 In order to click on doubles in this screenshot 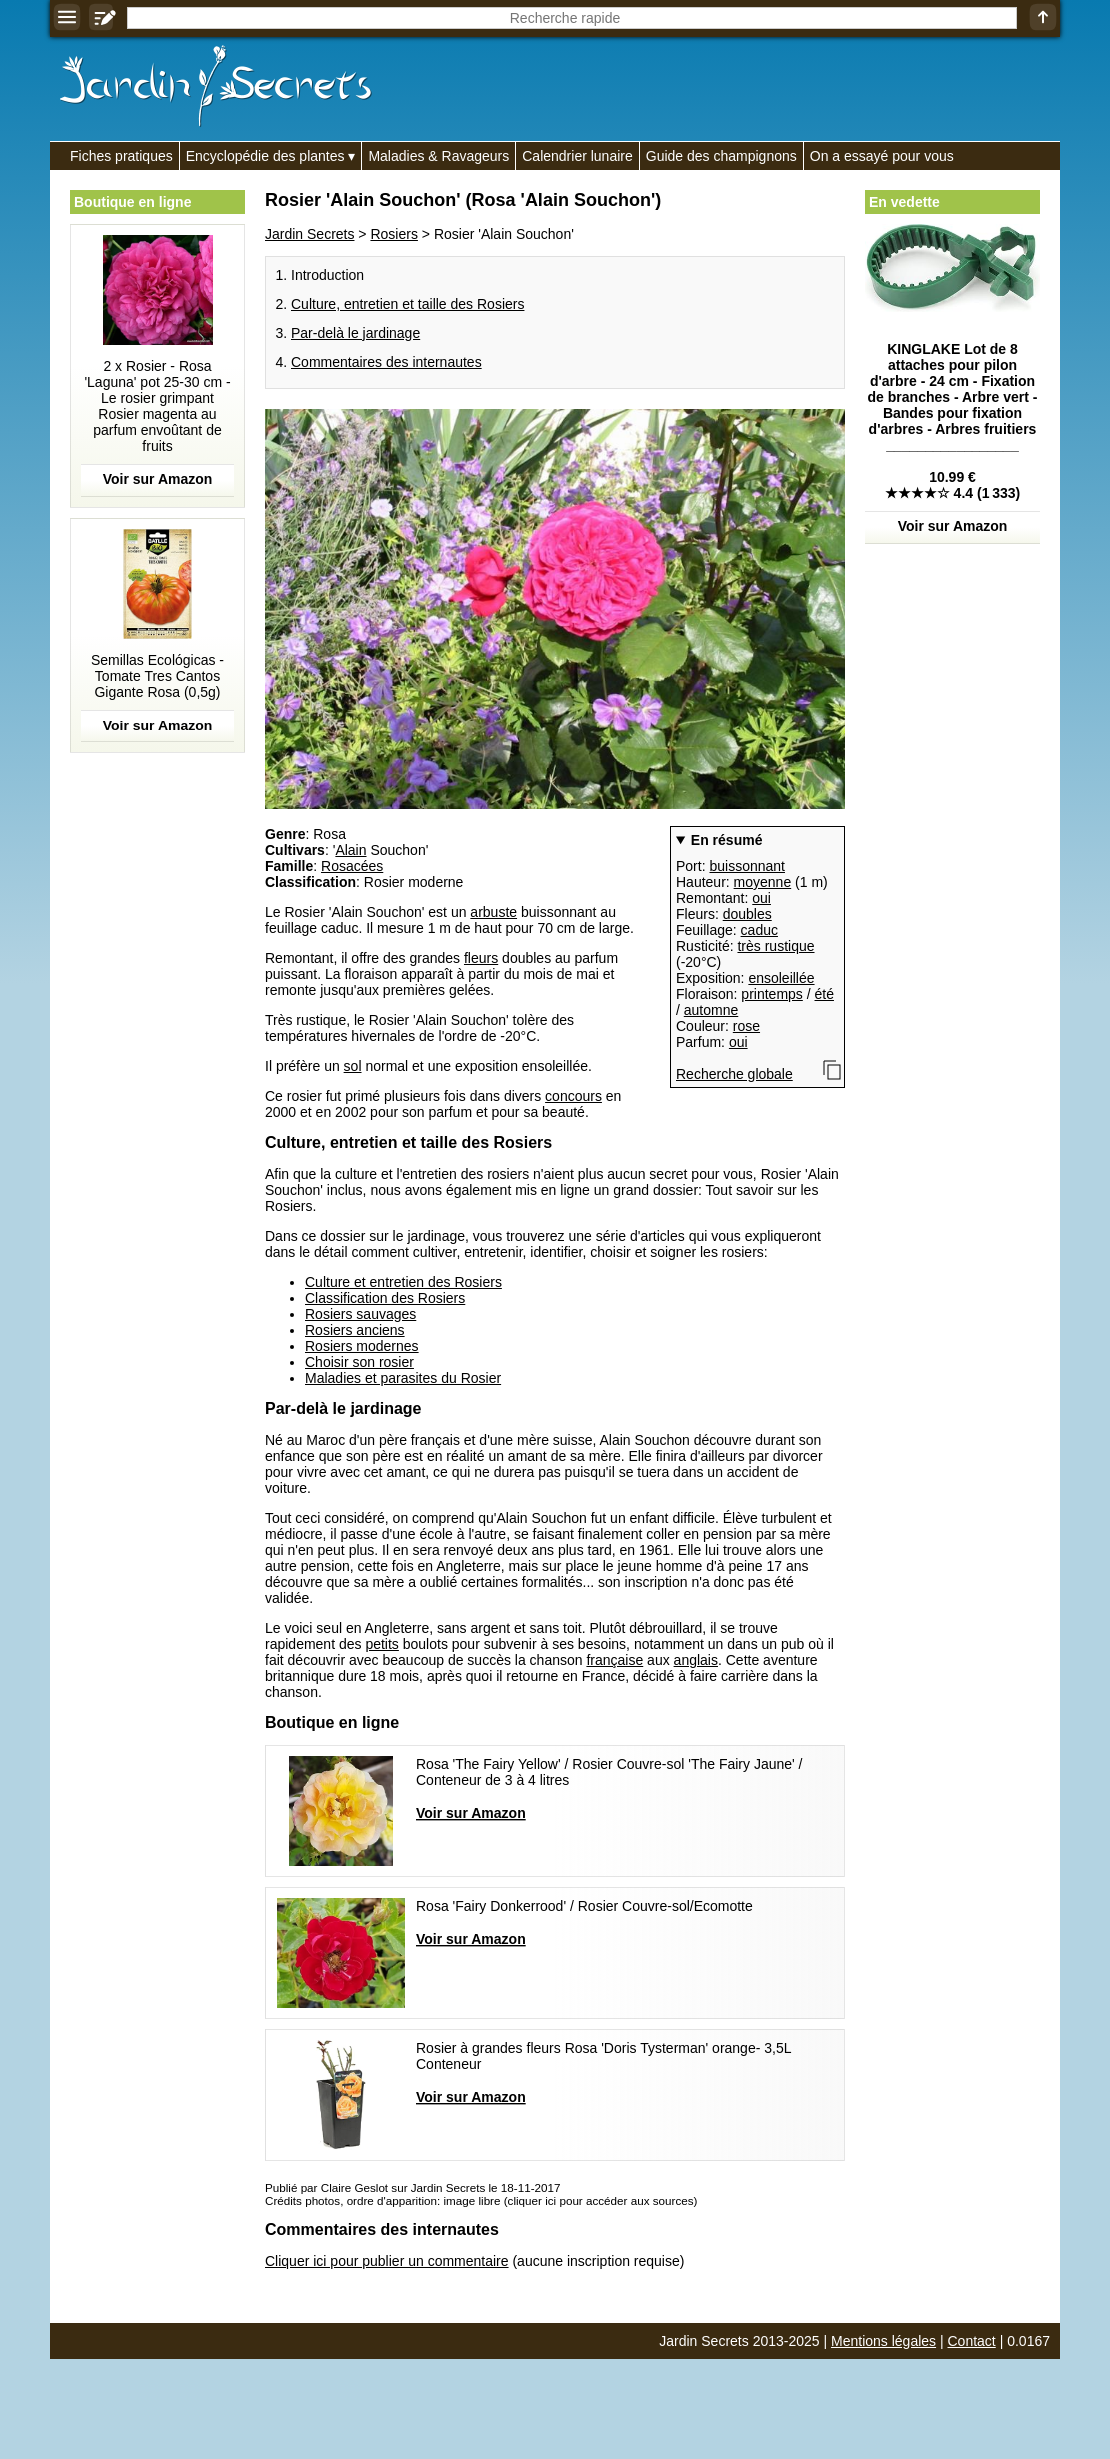, I will do `click(747, 914)`.